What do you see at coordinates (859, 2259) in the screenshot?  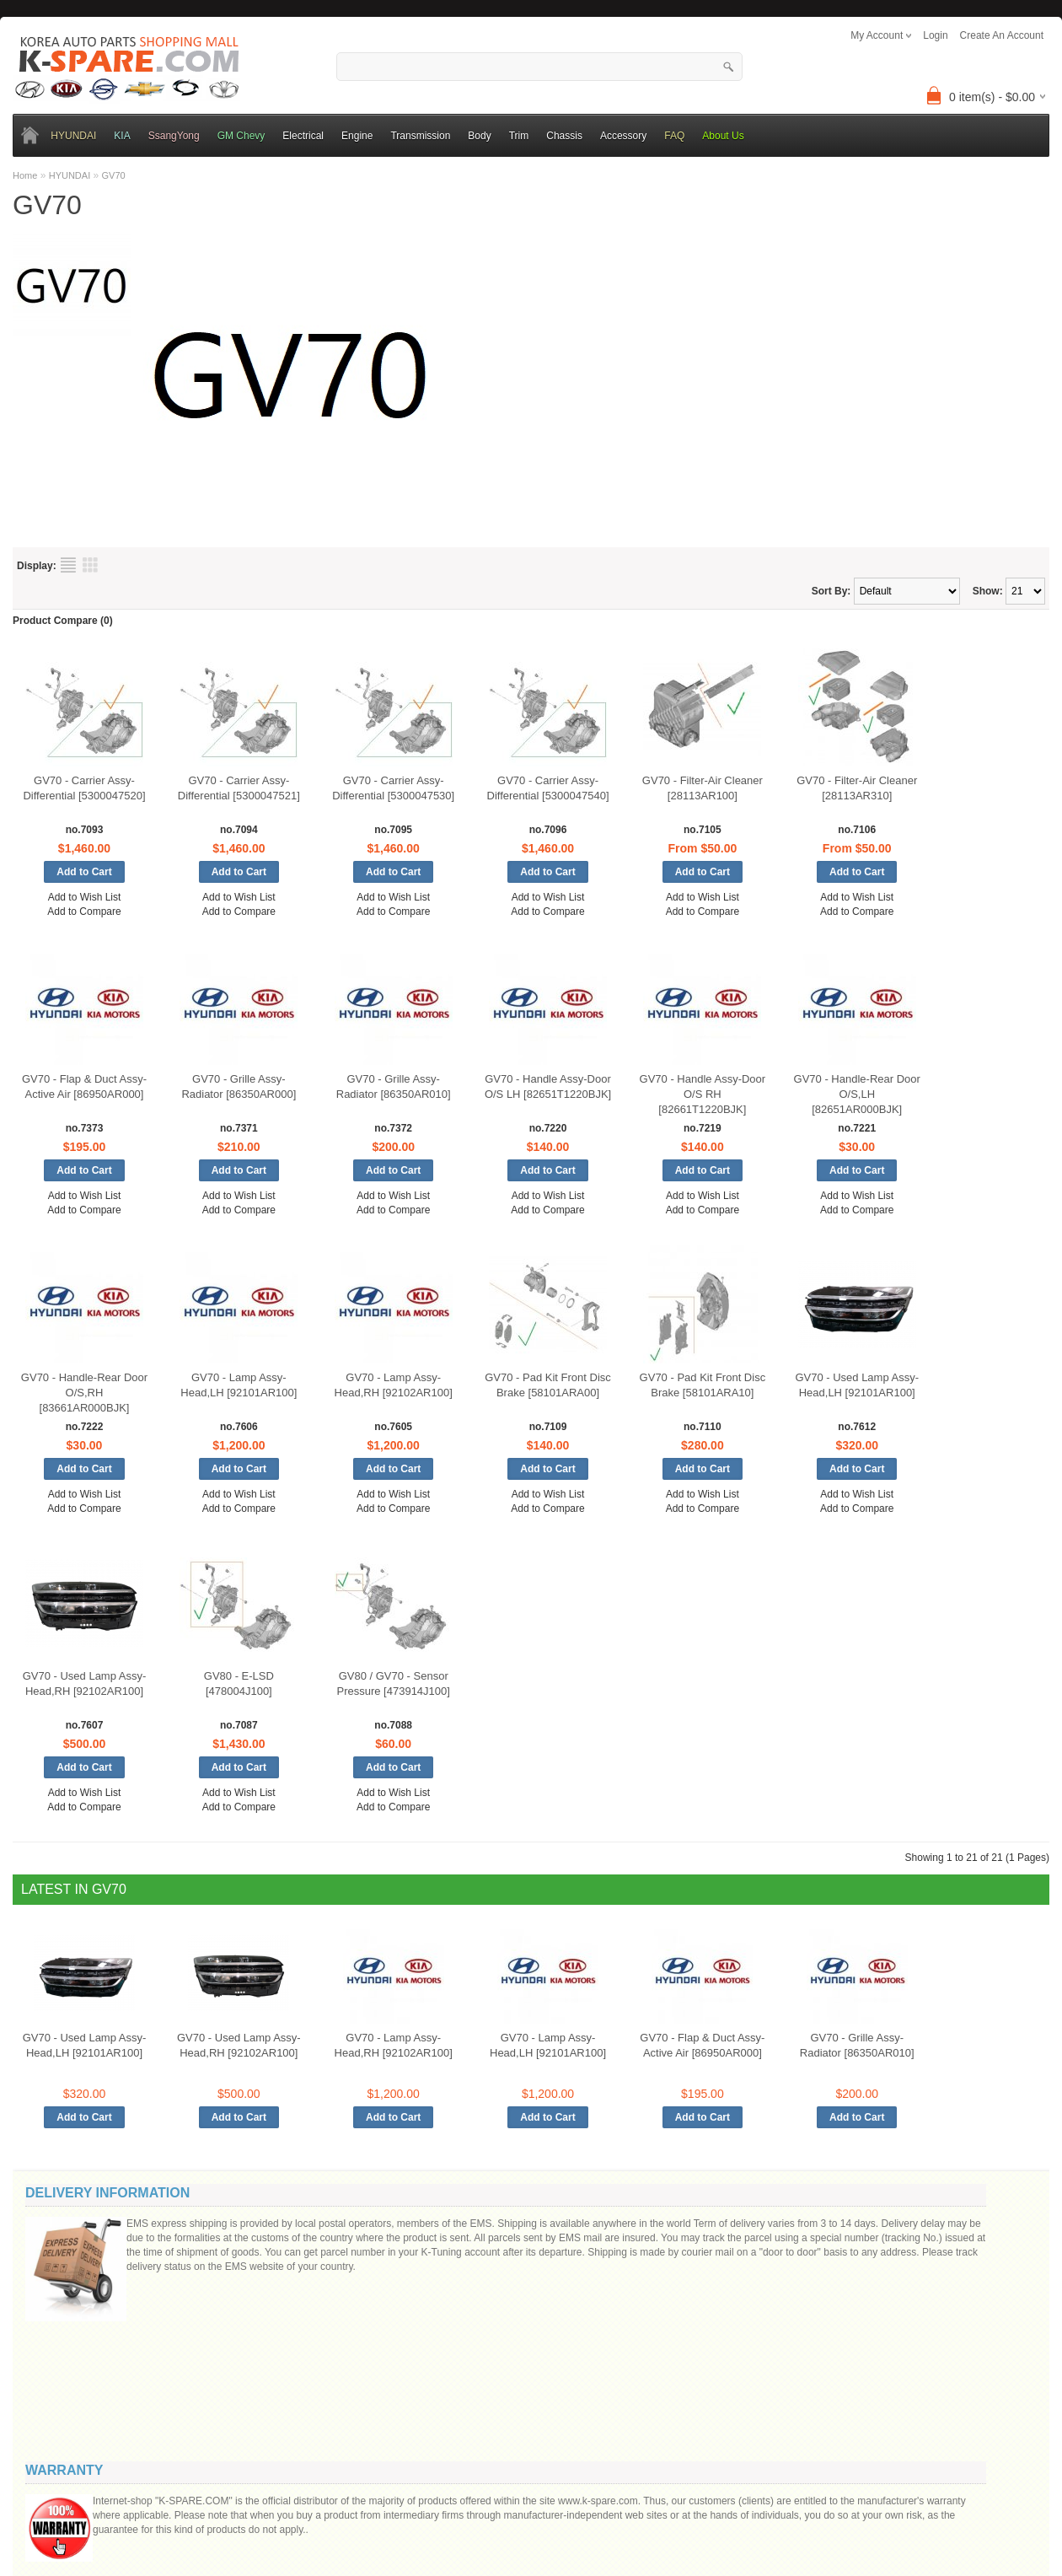 I see `Your email:` at bounding box center [859, 2259].